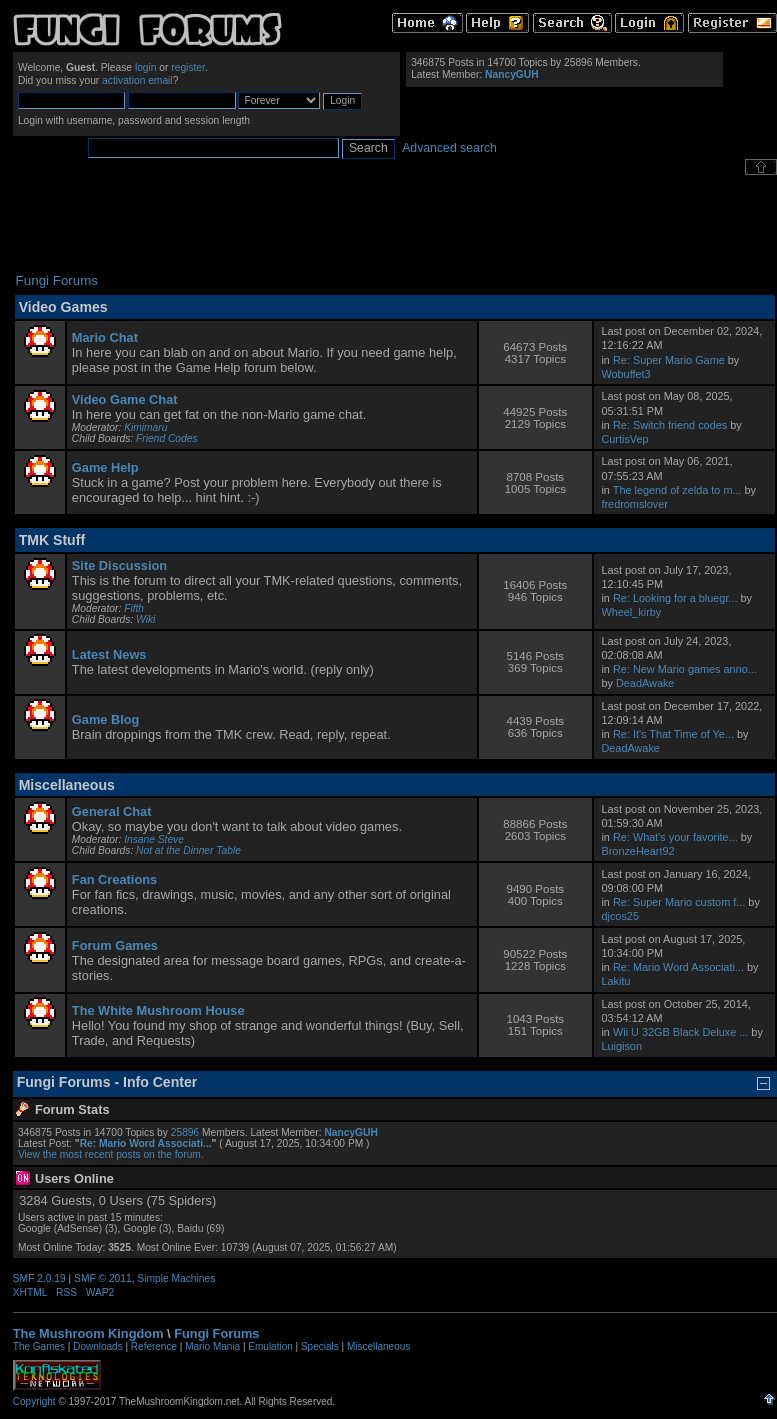  Describe the element at coordinates (115, 945) in the screenshot. I see `Forum Games` at that location.